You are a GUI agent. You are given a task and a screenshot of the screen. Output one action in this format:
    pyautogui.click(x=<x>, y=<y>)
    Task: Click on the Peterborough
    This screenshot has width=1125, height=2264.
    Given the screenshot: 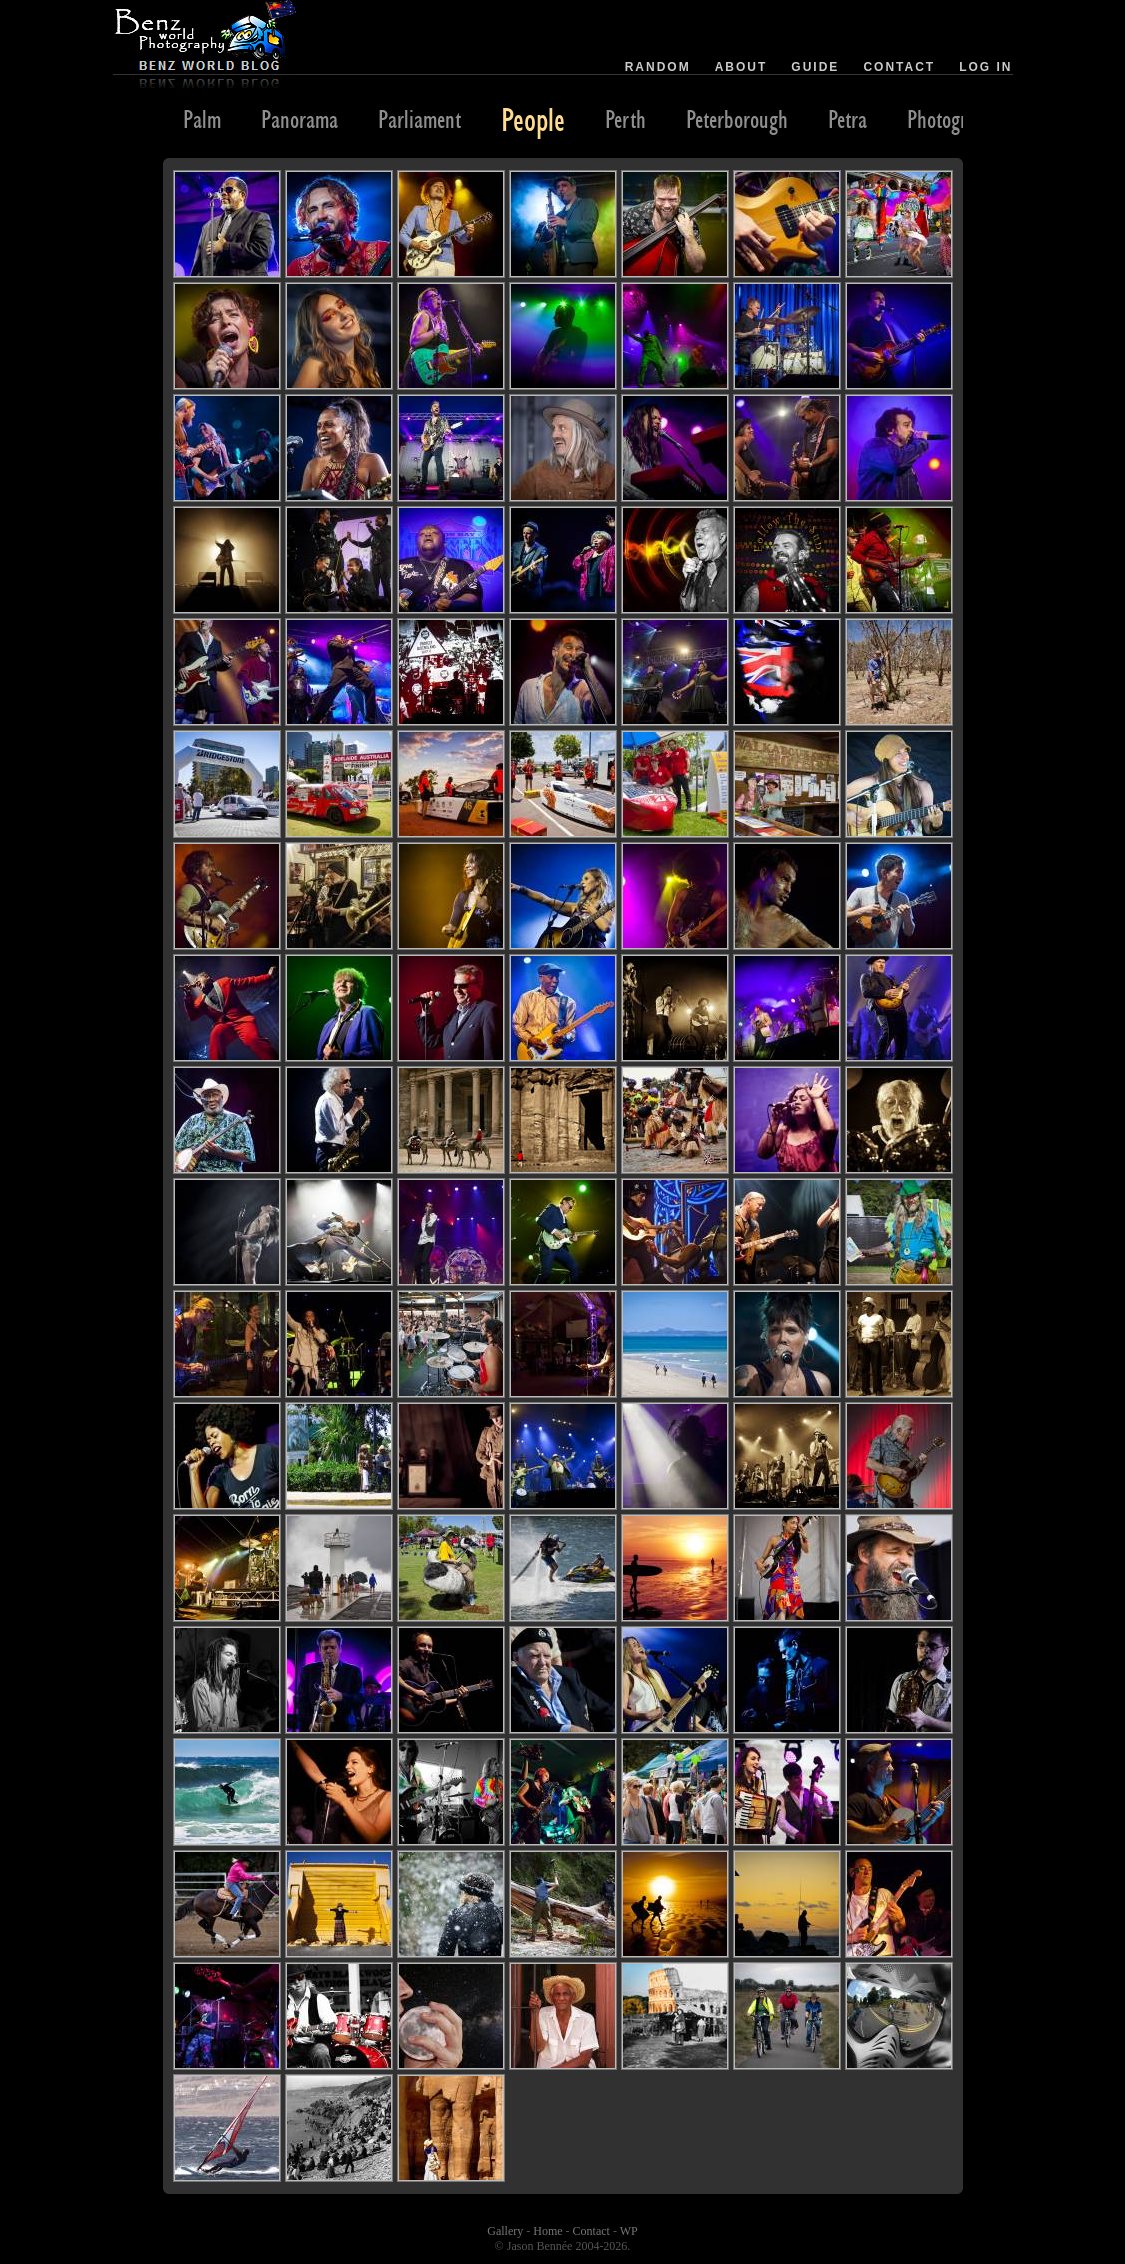 What is the action you would take?
    pyautogui.click(x=737, y=119)
    